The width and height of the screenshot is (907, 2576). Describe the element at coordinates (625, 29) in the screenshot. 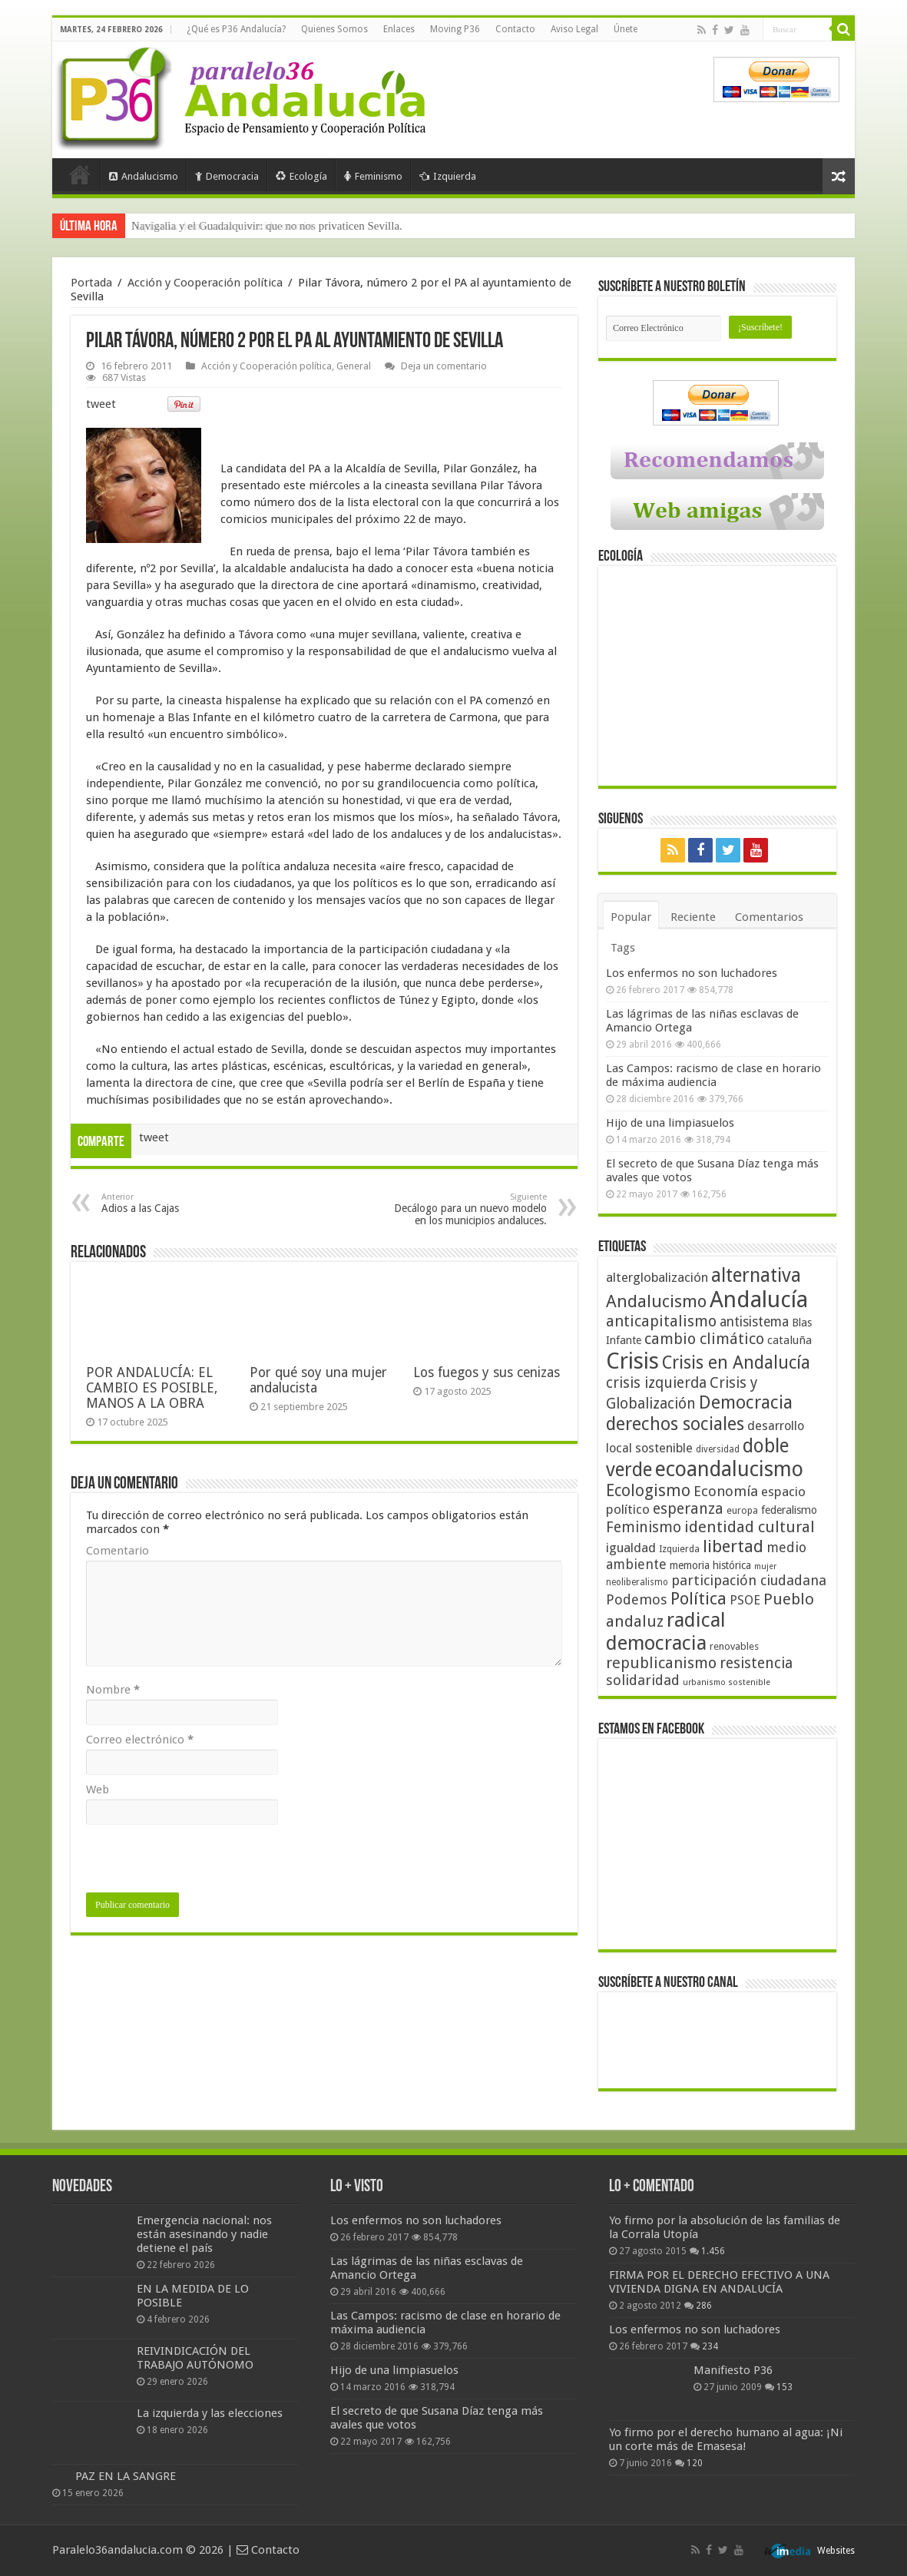

I see `Únete` at that location.